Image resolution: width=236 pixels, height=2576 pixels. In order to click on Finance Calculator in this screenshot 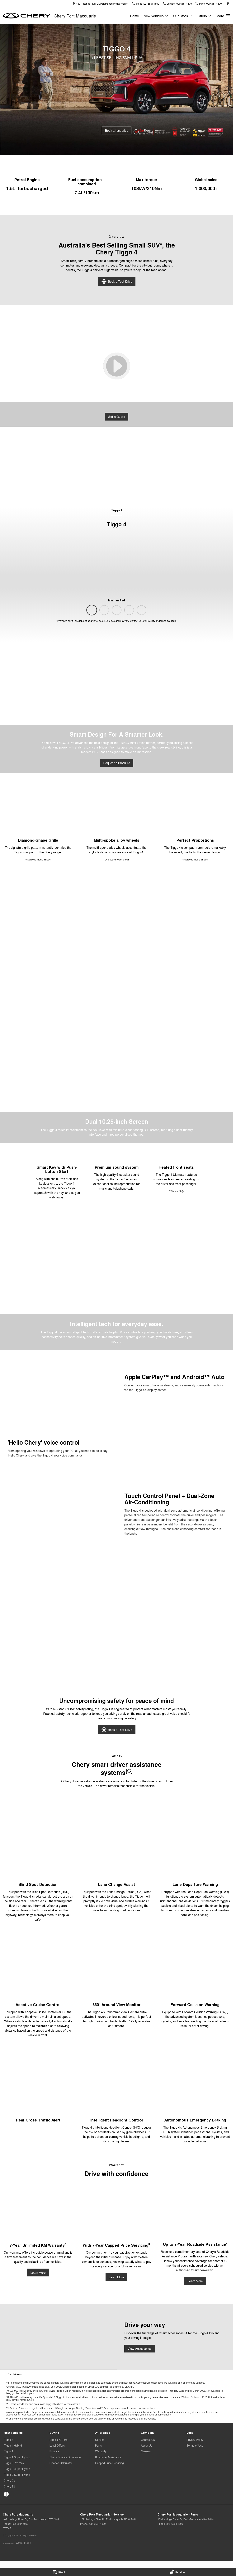, I will do `click(61, 2463)`.